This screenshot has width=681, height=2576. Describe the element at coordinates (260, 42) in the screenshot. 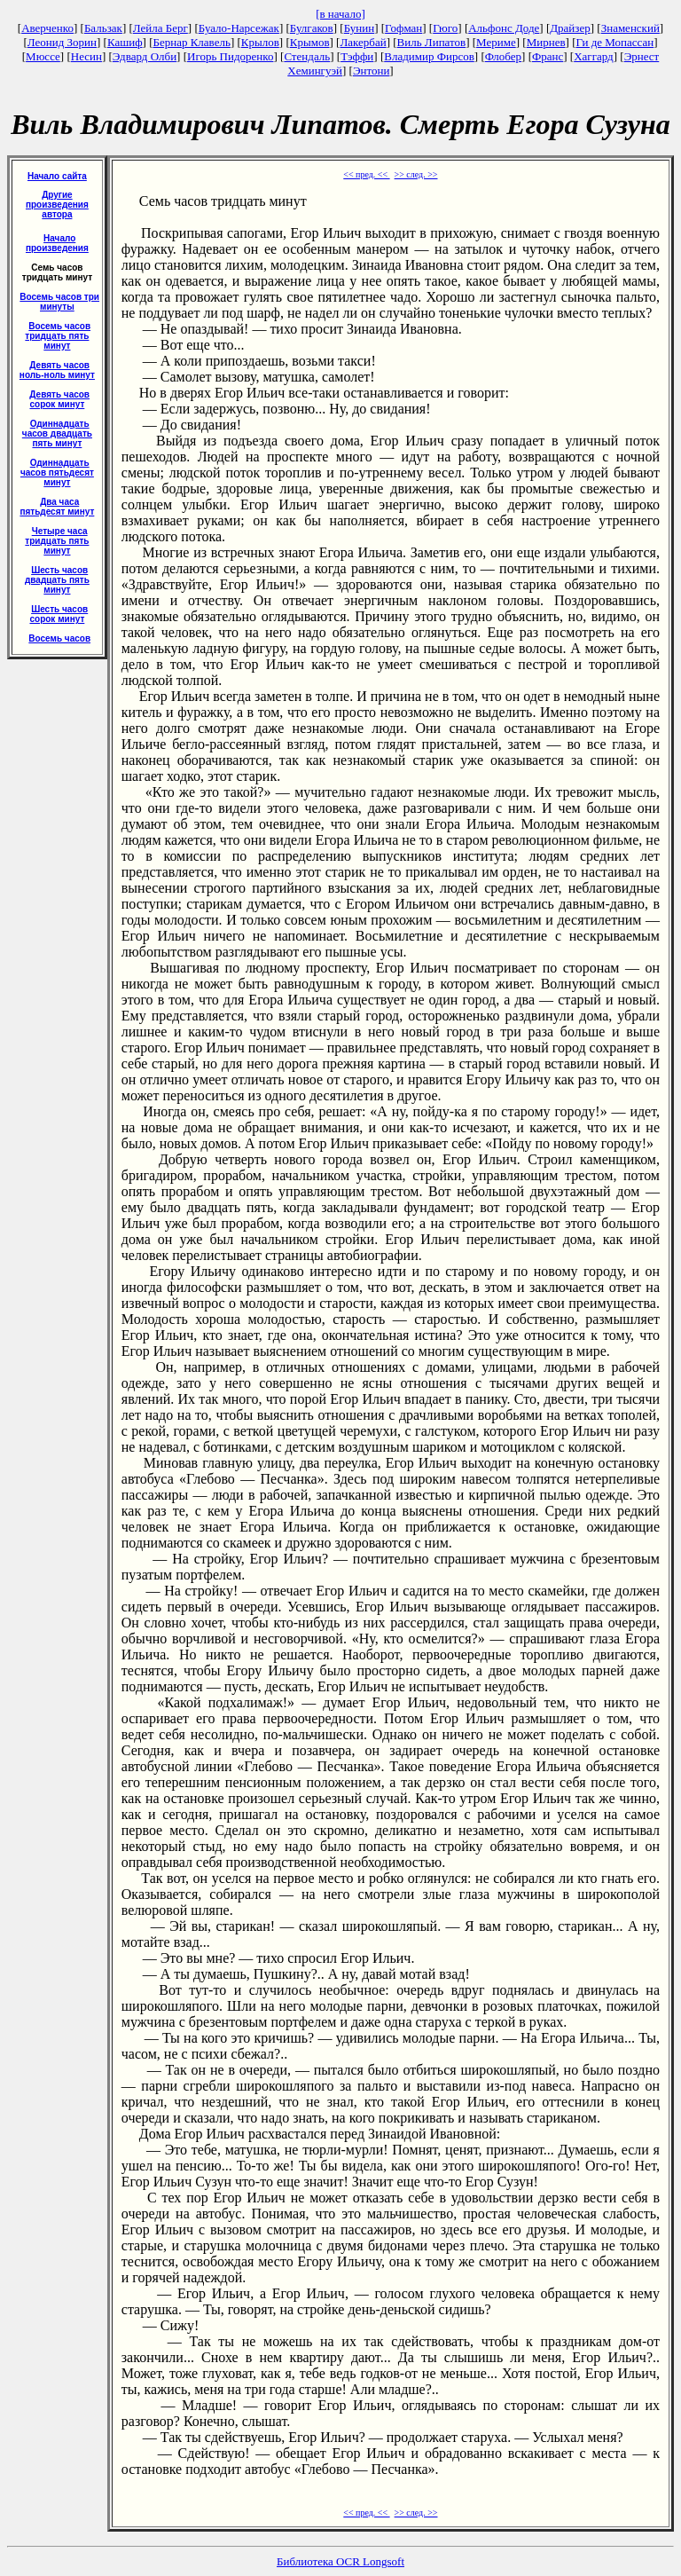

I see `Крылов` at that location.